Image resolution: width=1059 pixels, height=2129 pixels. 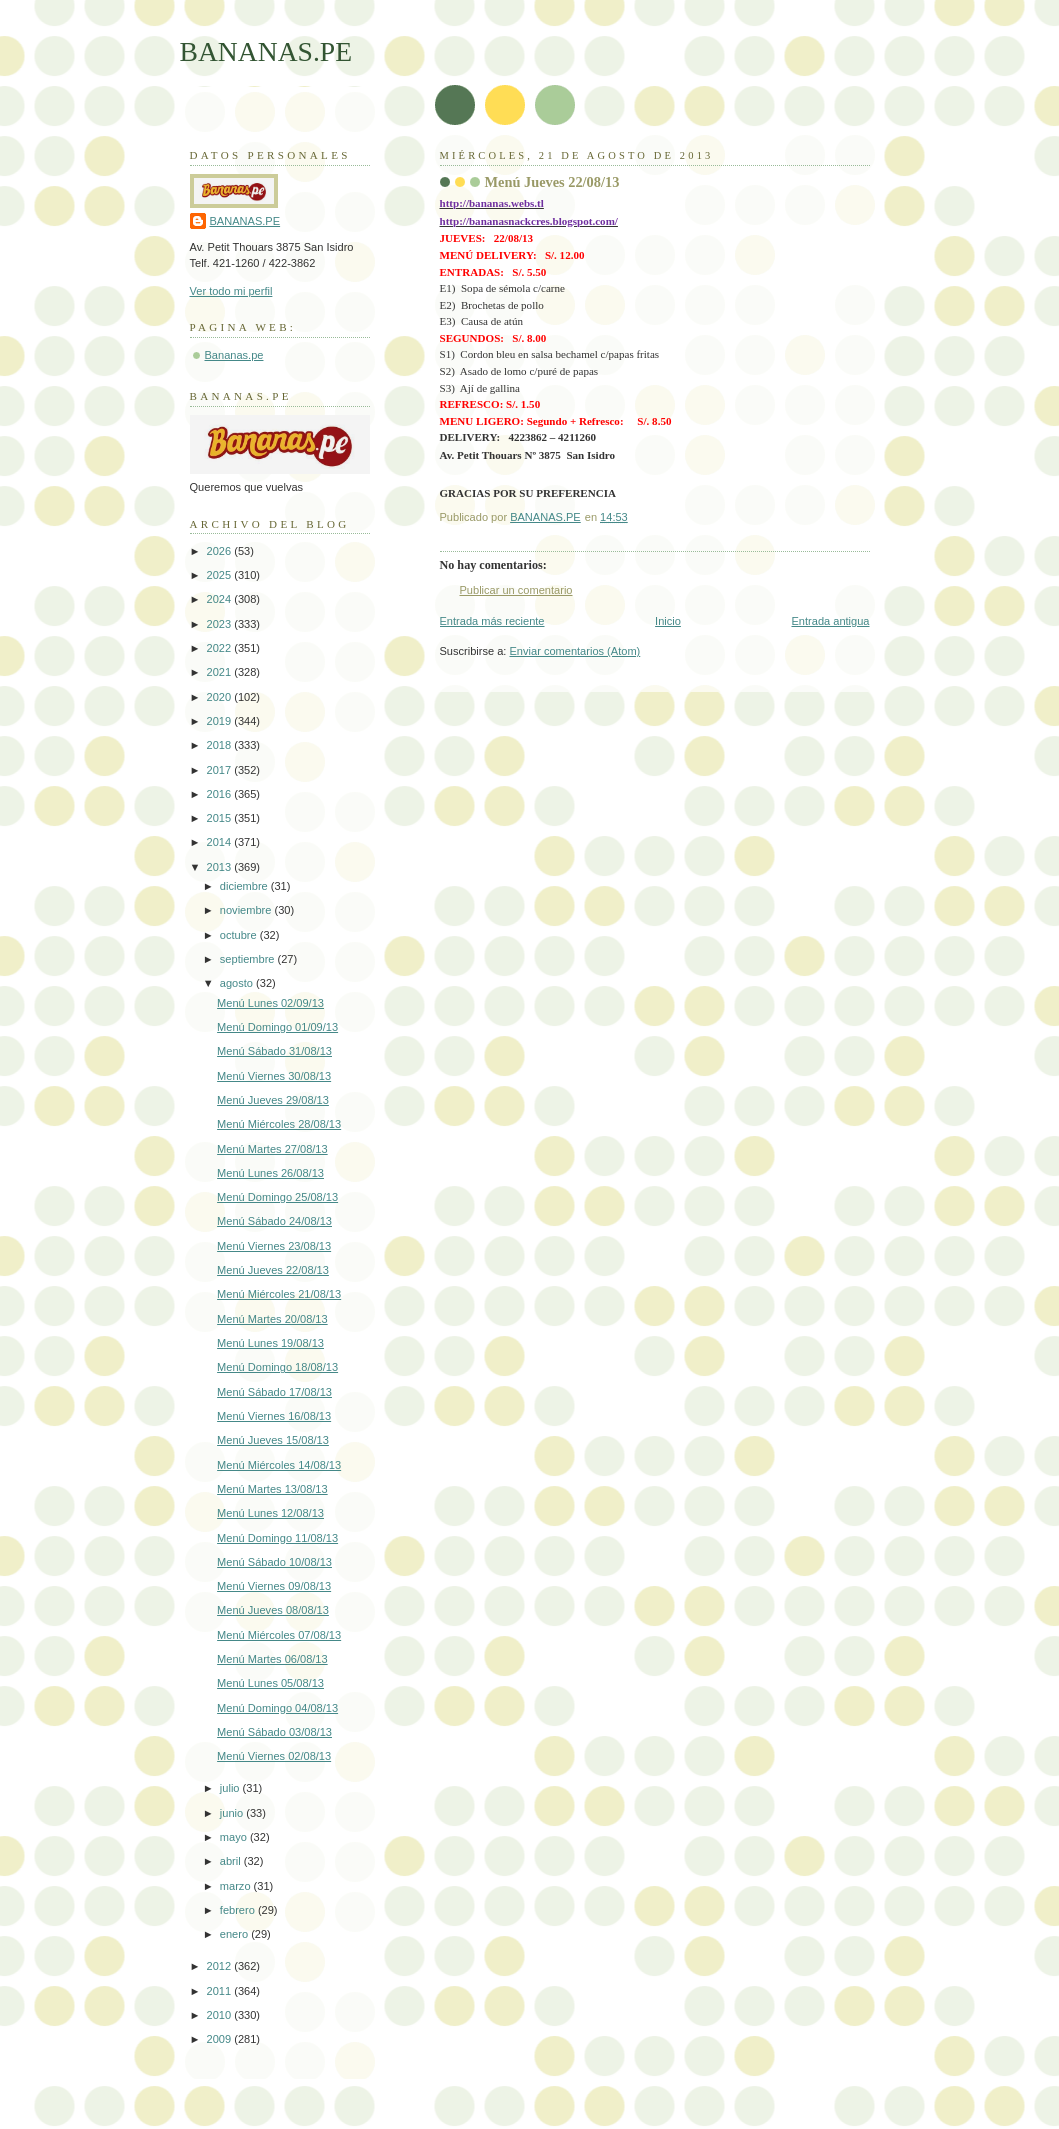 What do you see at coordinates (221, 1966) in the screenshot?
I see `2012` at bounding box center [221, 1966].